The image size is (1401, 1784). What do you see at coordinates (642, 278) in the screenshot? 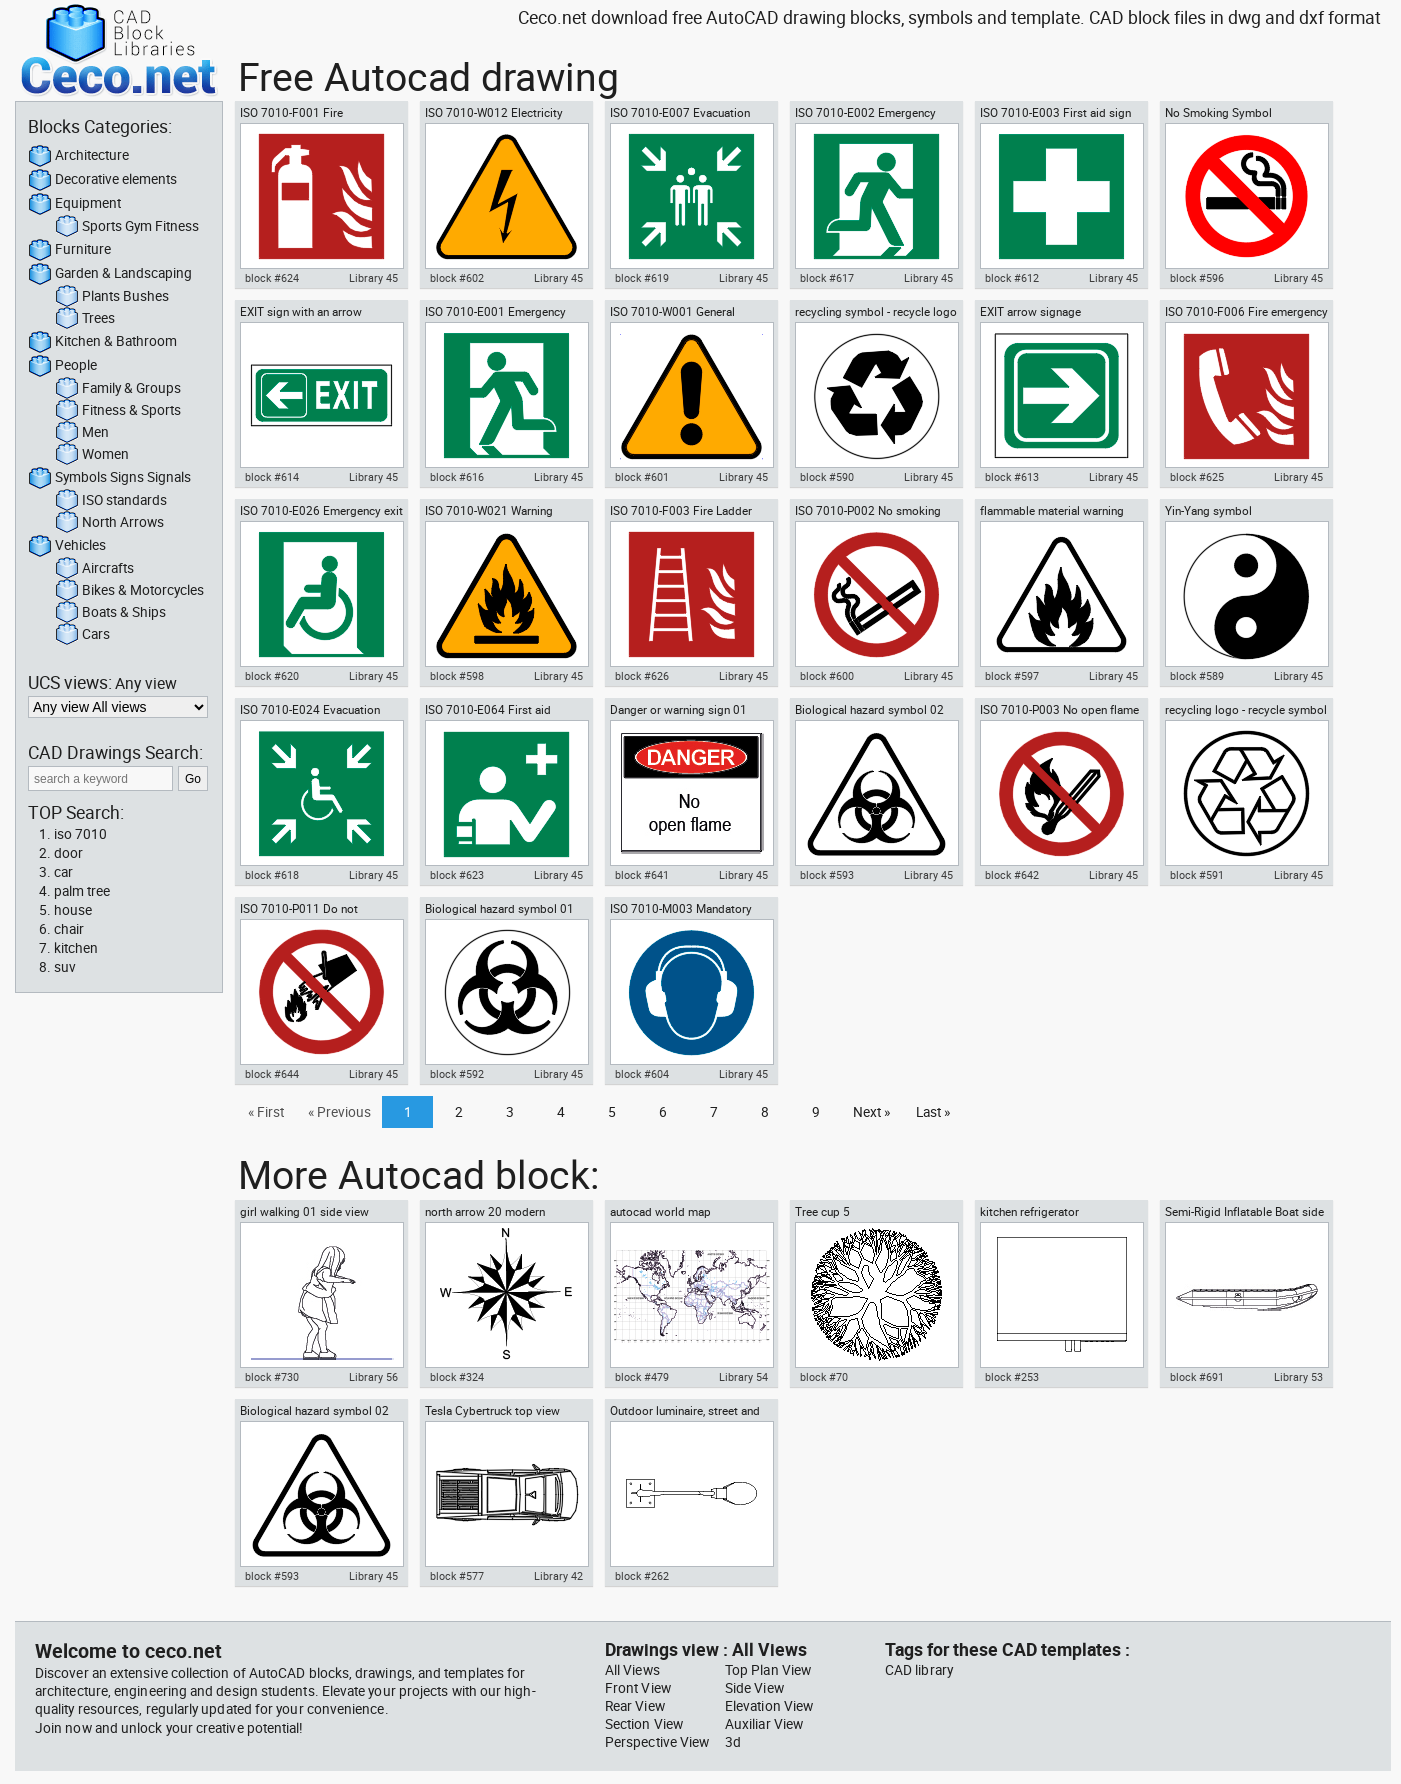
I see `block #619` at bounding box center [642, 278].